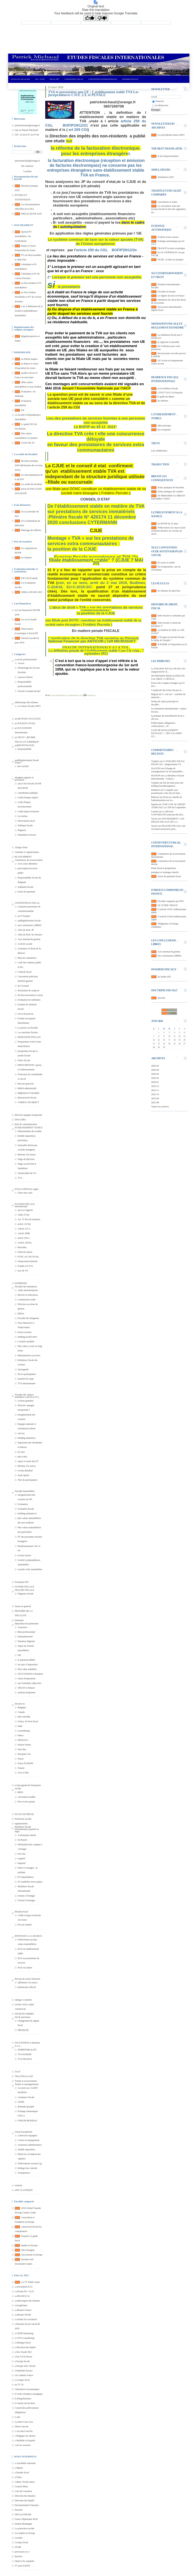 This screenshot has width=196, height=2576. Describe the element at coordinates (171, 135) in the screenshot. I see `Les précédentes lettres d'EFI` at that location.